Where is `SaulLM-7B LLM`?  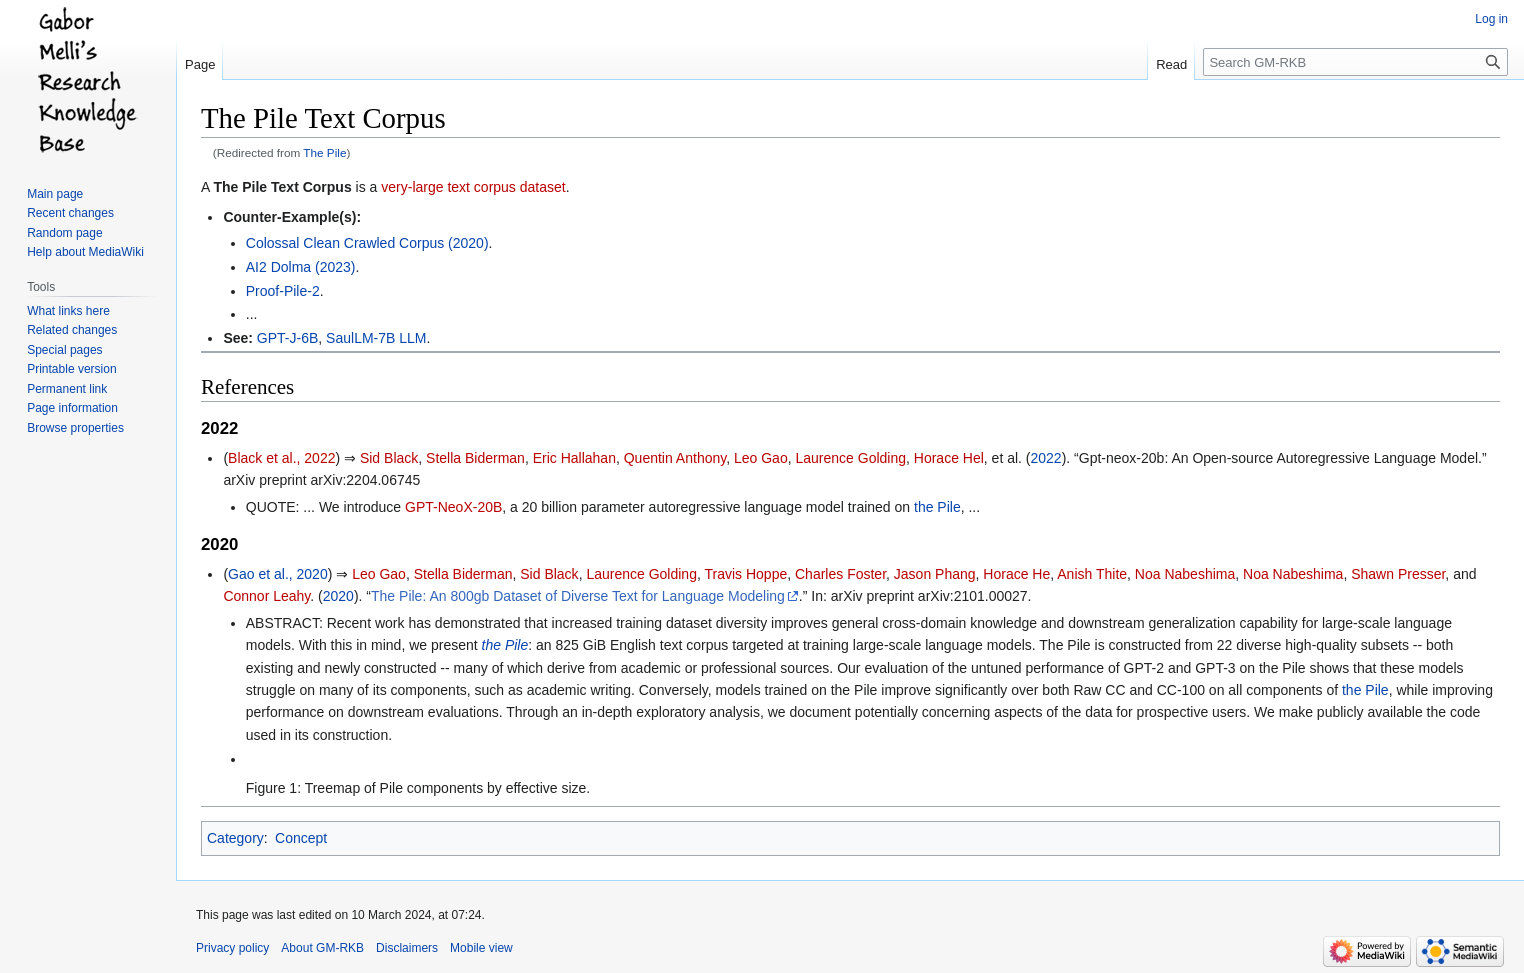 SaulLM-7B LLM is located at coordinates (376, 338).